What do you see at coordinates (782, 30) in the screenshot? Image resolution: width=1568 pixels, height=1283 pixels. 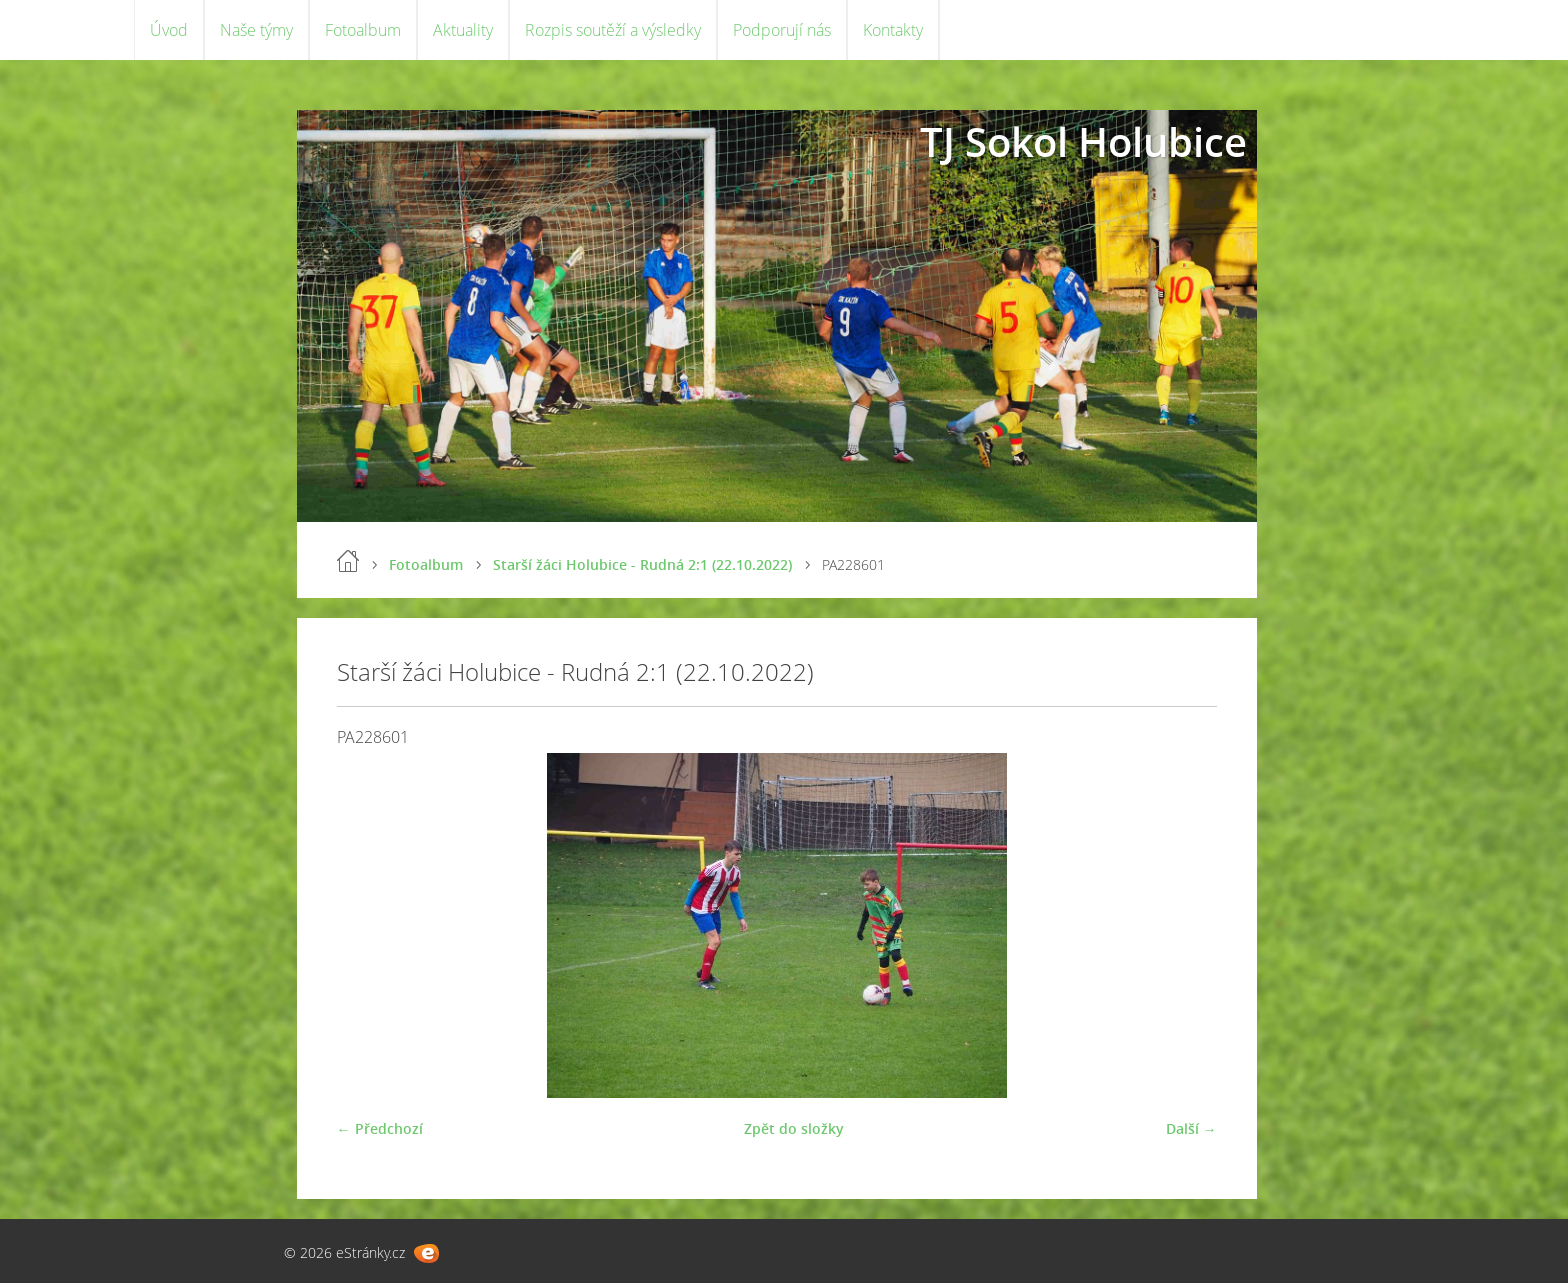 I see `Podporují nás` at bounding box center [782, 30].